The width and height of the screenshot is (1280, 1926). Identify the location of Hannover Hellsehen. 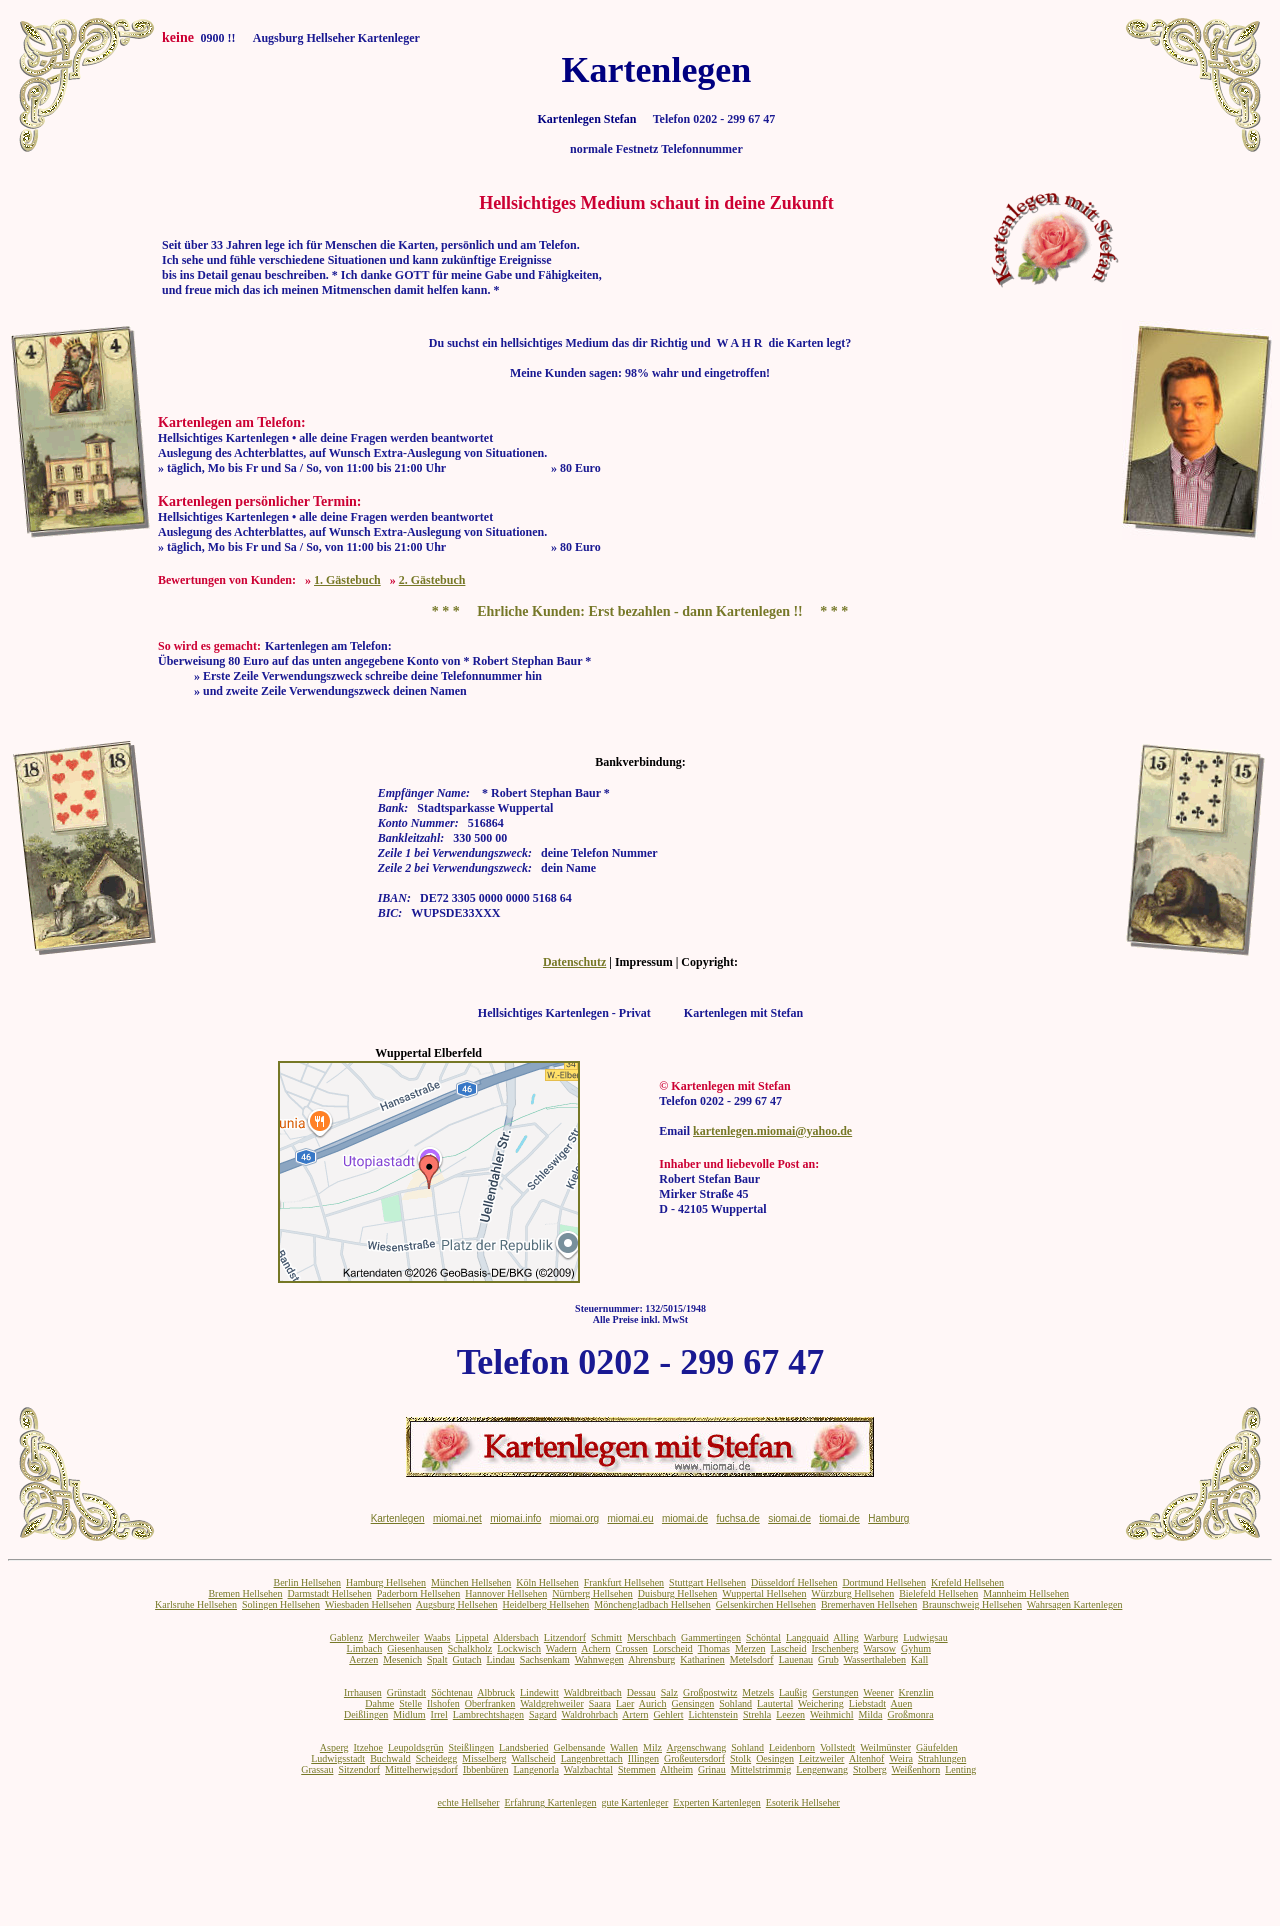
(506, 1593).